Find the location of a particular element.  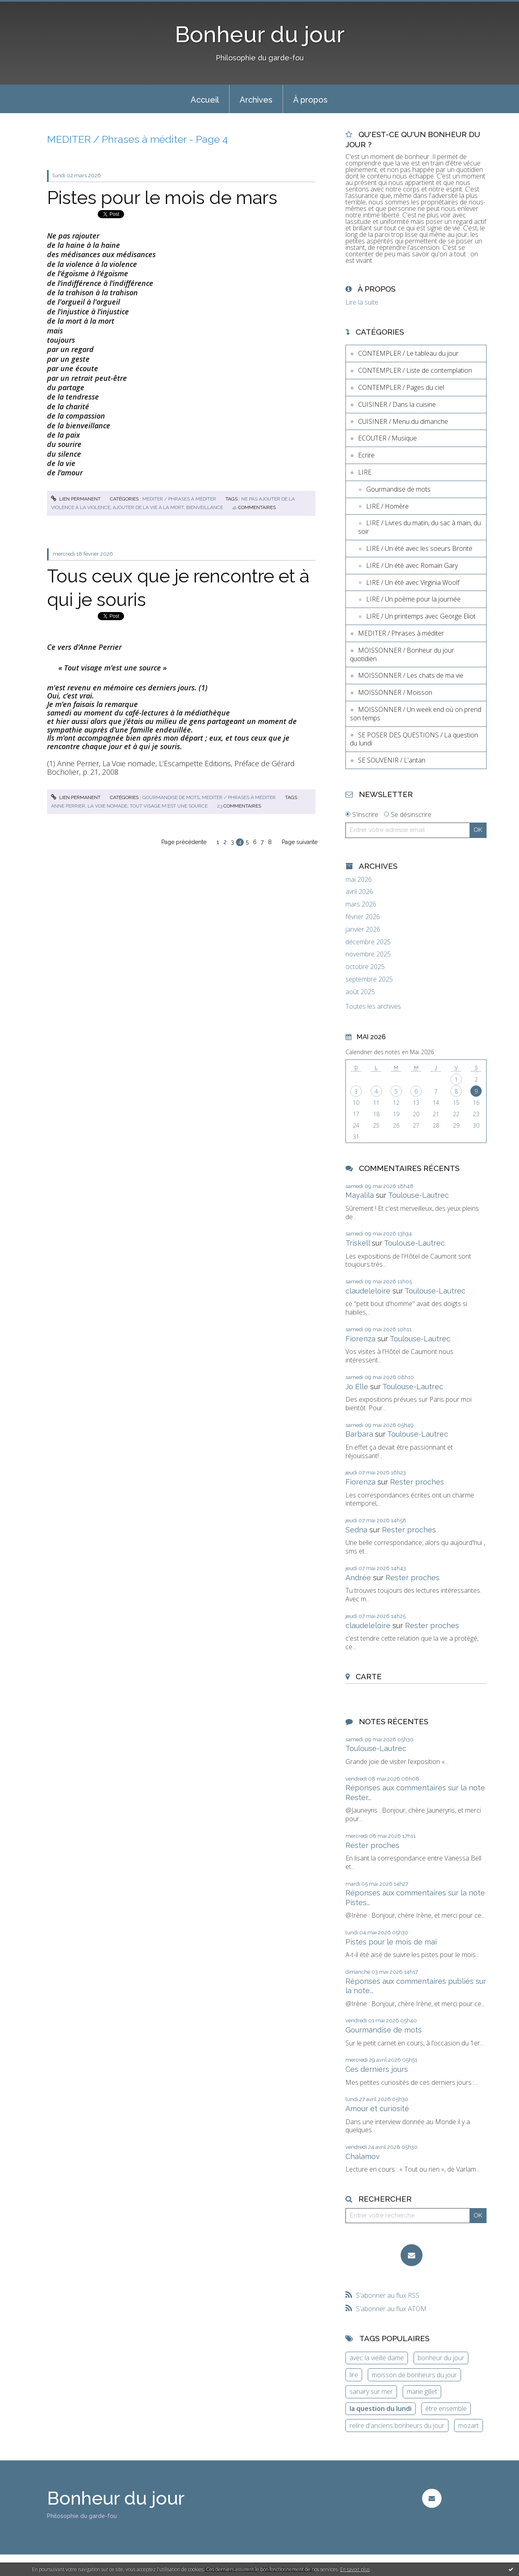

la voie nomade is located at coordinates (107, 806).